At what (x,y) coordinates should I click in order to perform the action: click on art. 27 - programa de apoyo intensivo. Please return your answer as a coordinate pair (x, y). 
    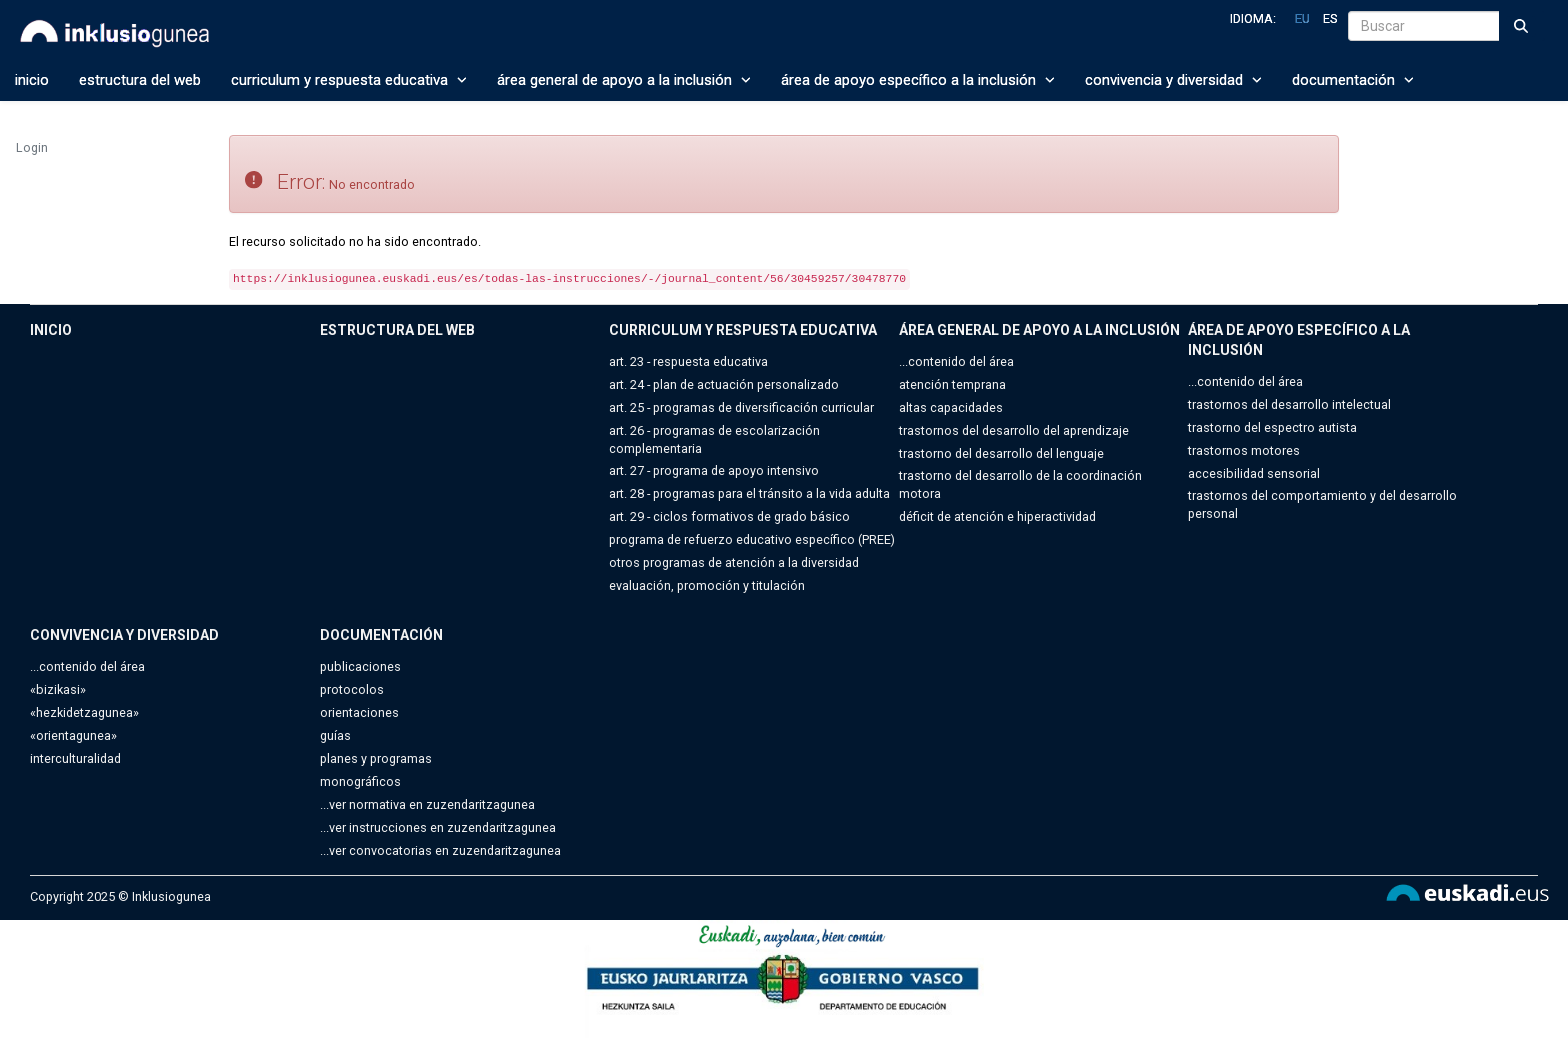
    Looking at the image, I should click on (714, 470).